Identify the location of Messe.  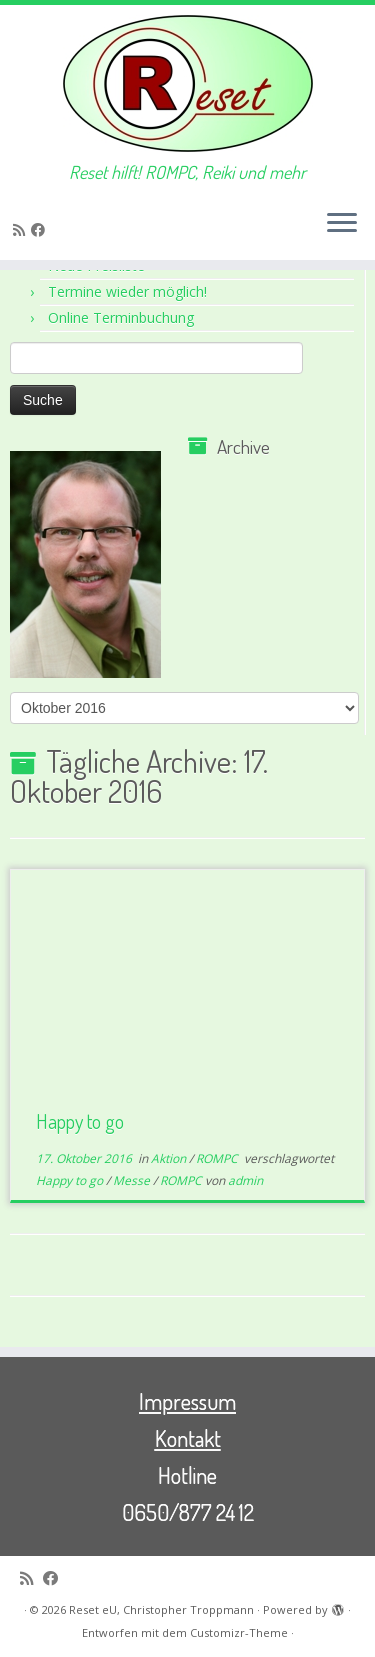
(133, 1180).